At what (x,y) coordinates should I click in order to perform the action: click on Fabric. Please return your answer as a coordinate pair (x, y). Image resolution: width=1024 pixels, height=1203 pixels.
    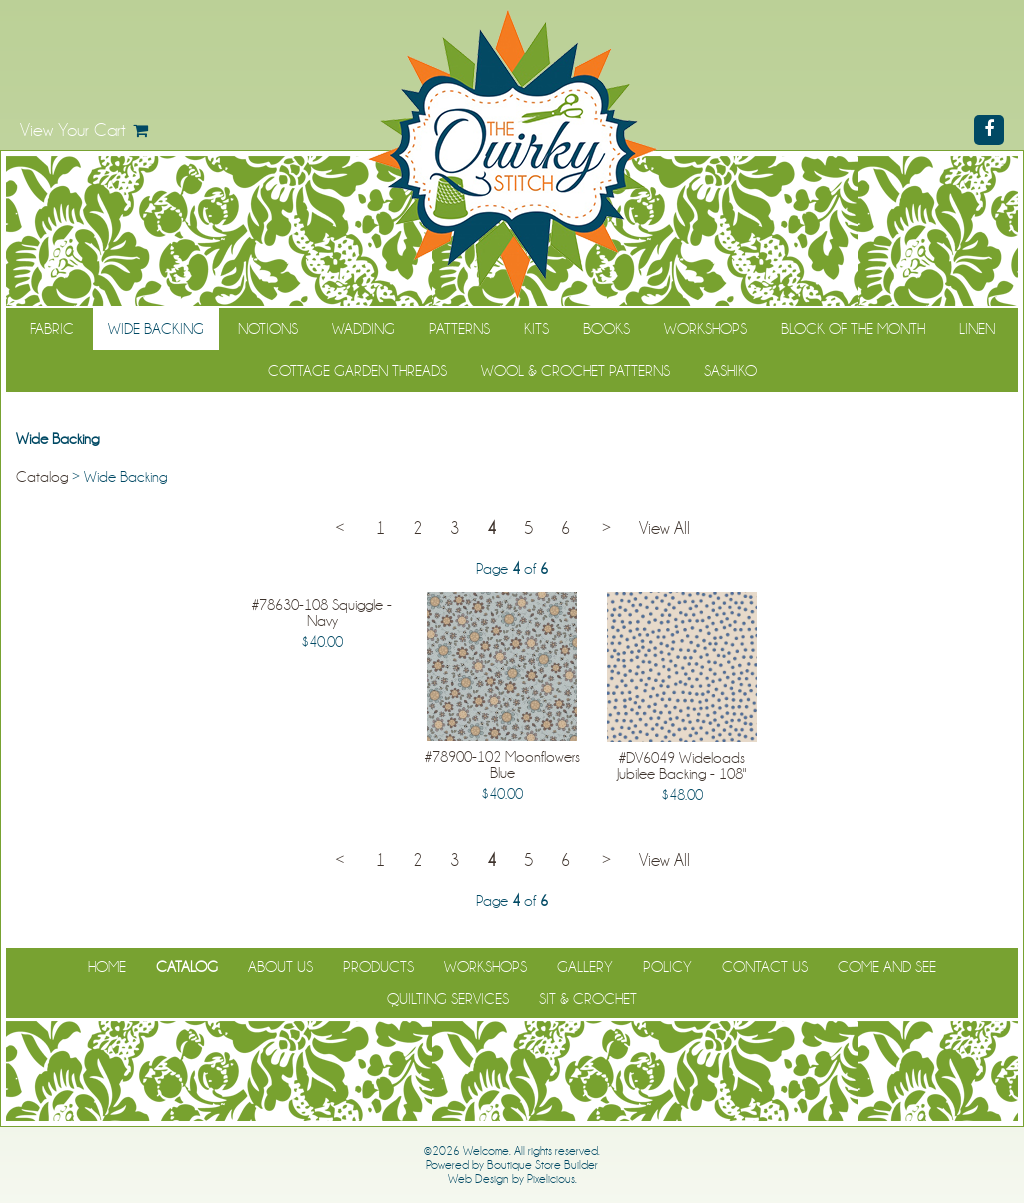
    Looking at the image, I should click on (52, 329).